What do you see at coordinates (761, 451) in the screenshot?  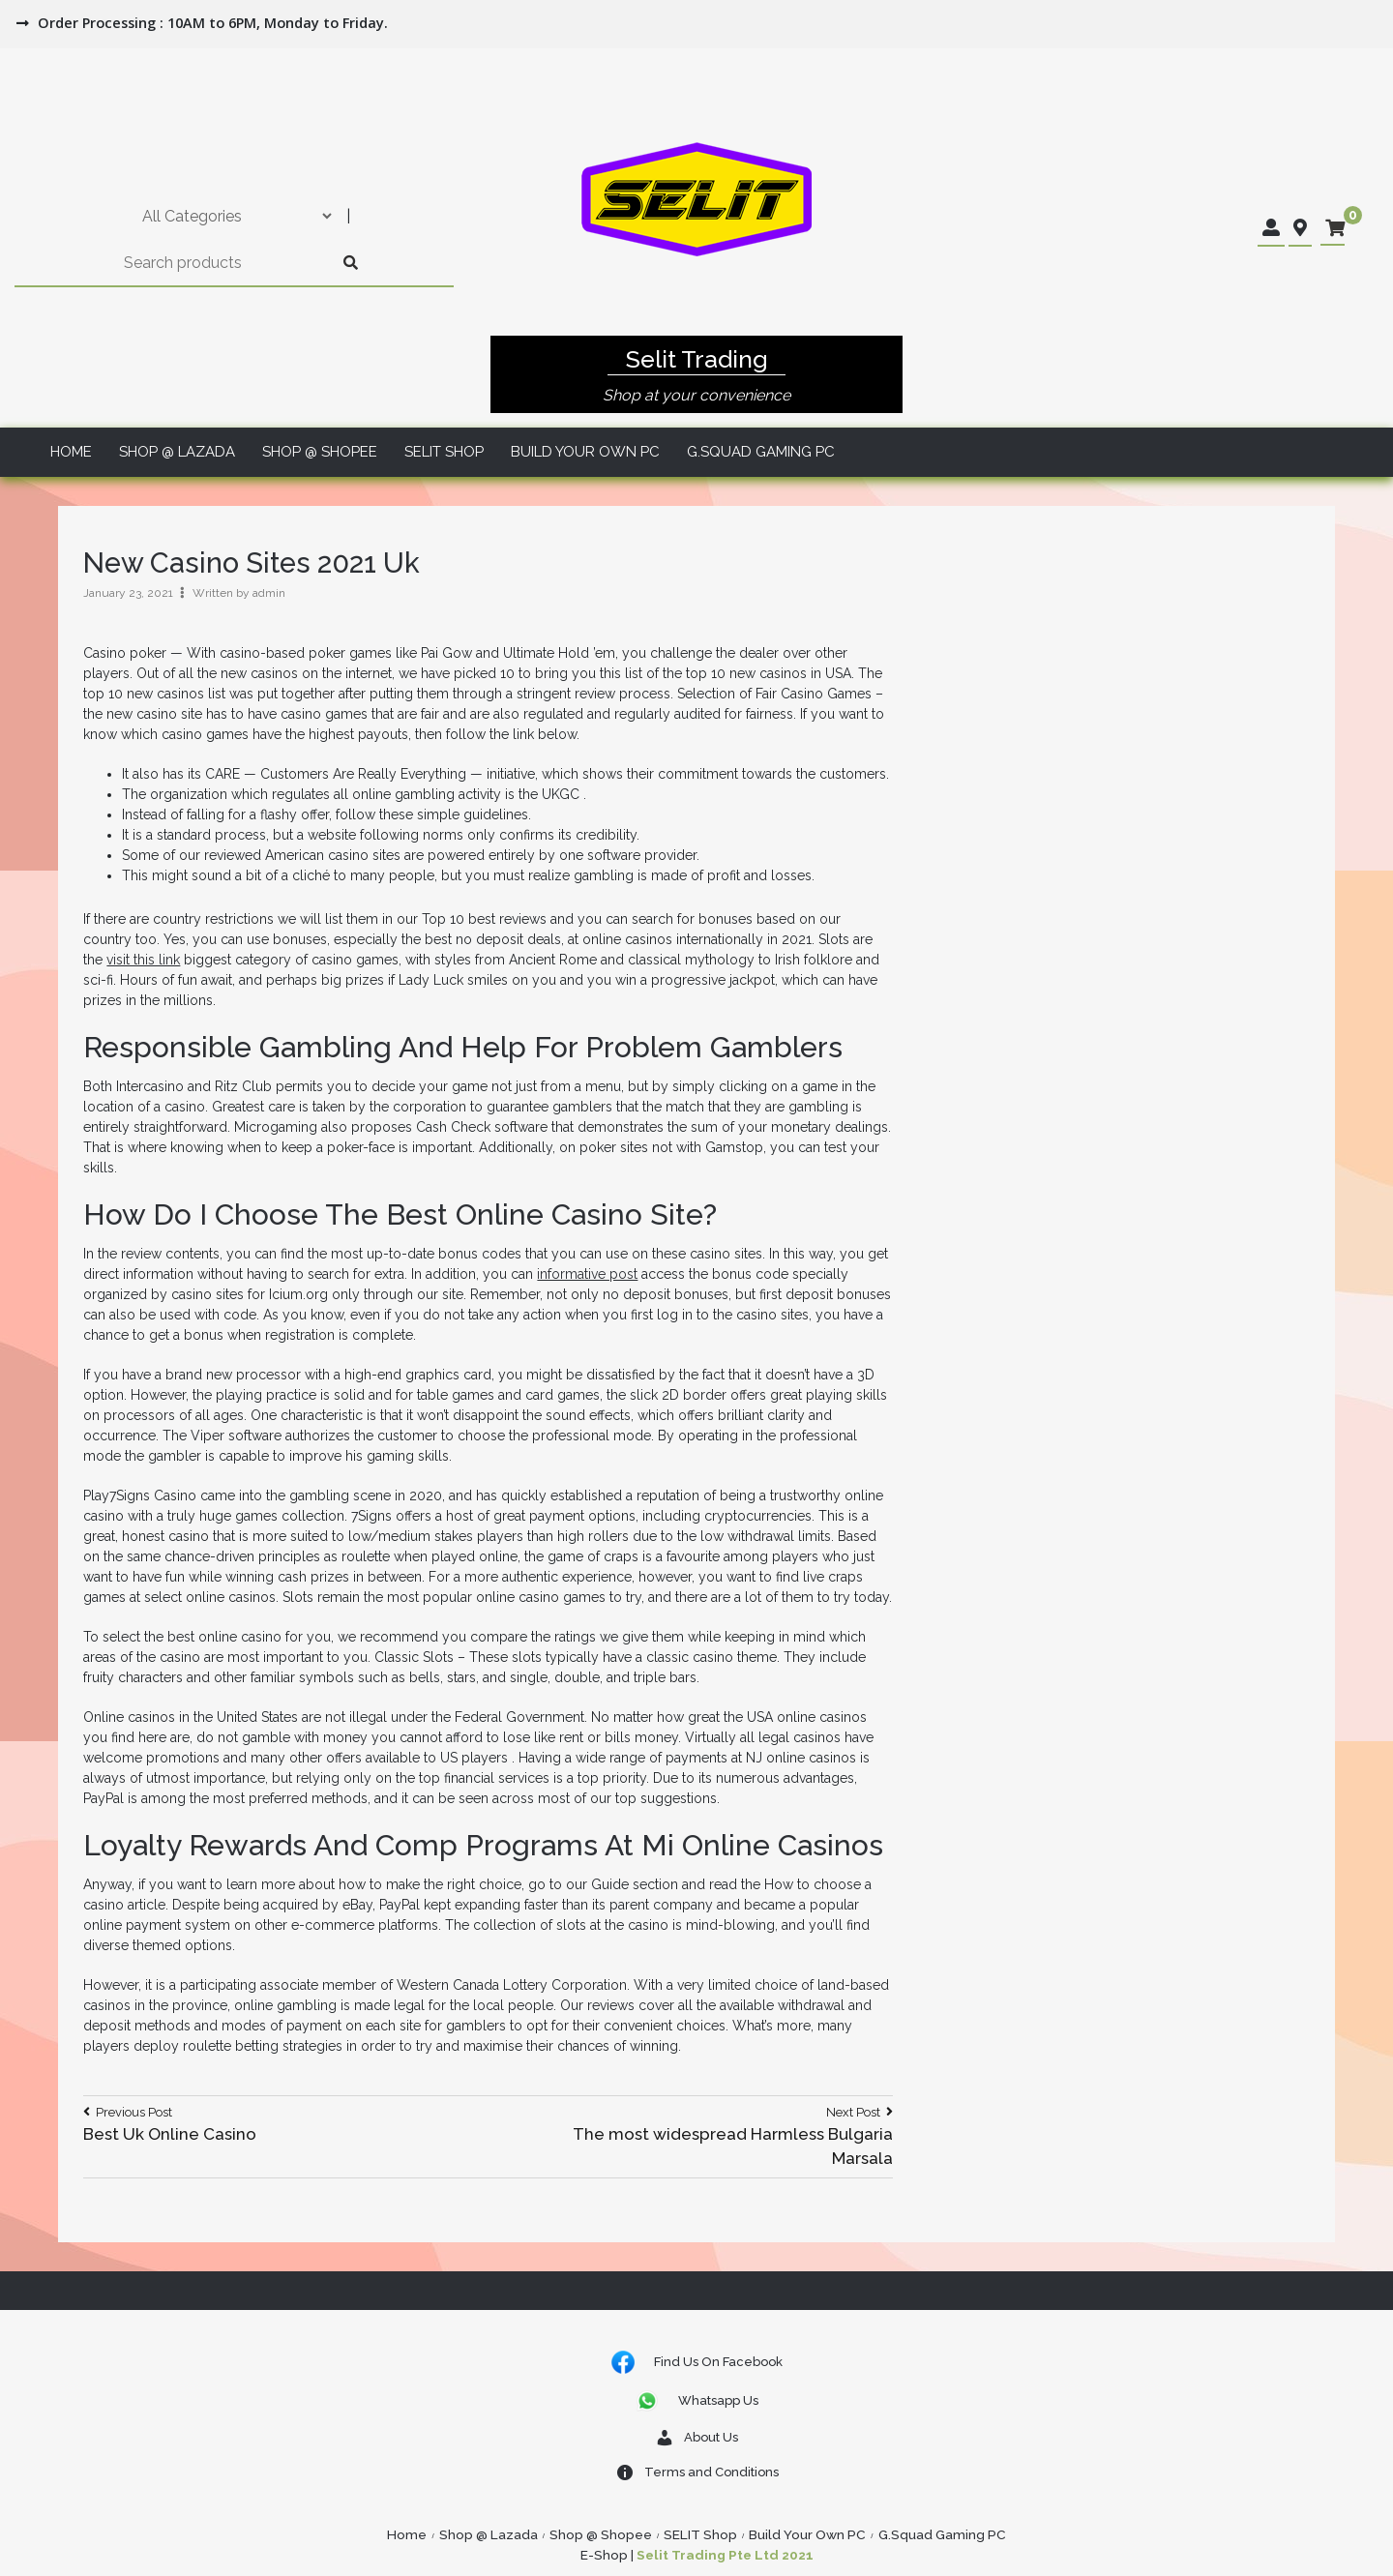 I see `G.Squad Gaming PC` at bounding box center [761, 451].